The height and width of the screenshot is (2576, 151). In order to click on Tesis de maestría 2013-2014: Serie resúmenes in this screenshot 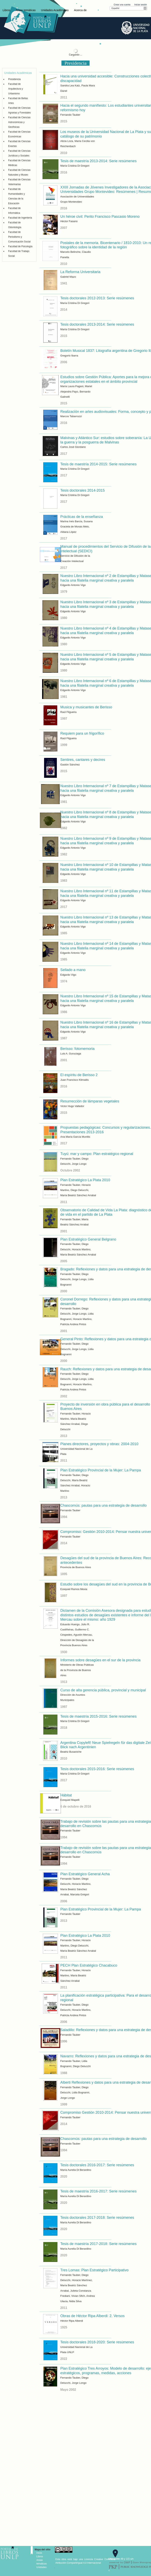, I will do `click(98, 161)`.